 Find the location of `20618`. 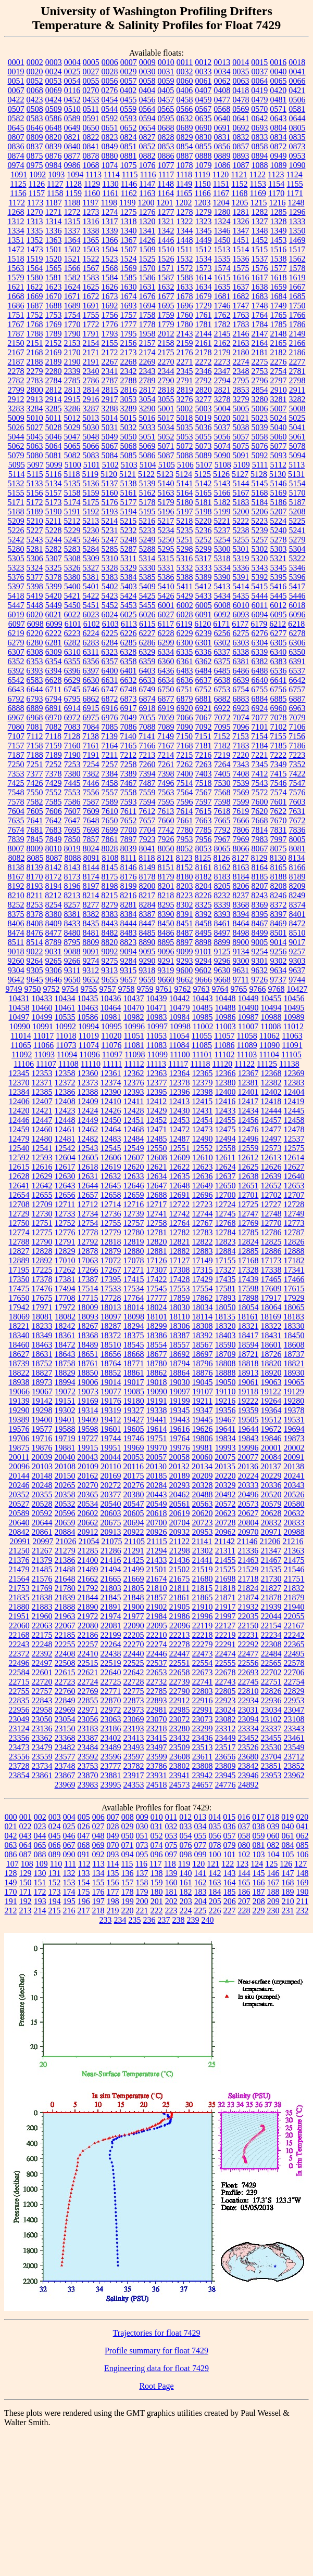

20618 is located at coordinates (156, 1513).